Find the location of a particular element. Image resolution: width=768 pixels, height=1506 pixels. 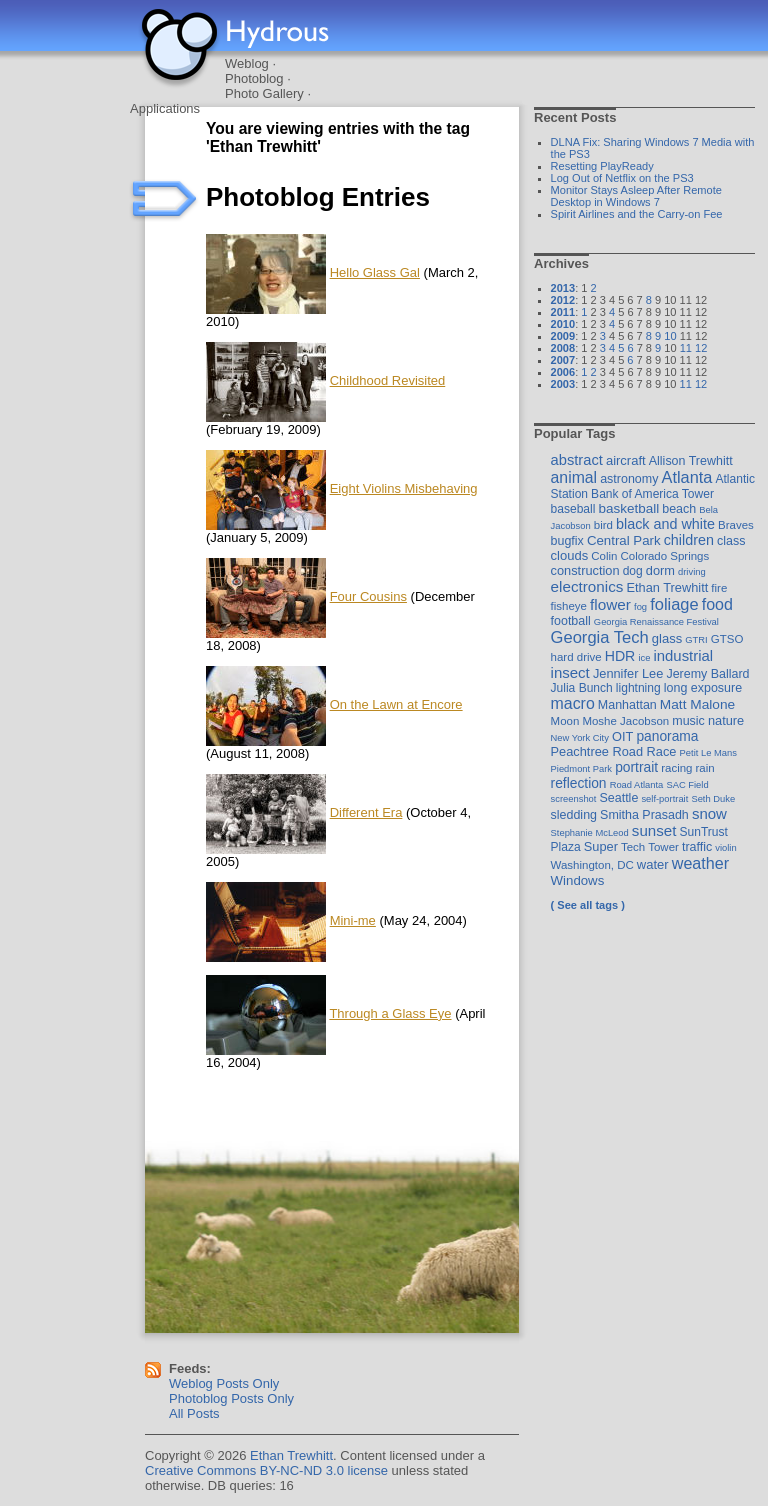

GTRI is located at coordinates (696, 639).